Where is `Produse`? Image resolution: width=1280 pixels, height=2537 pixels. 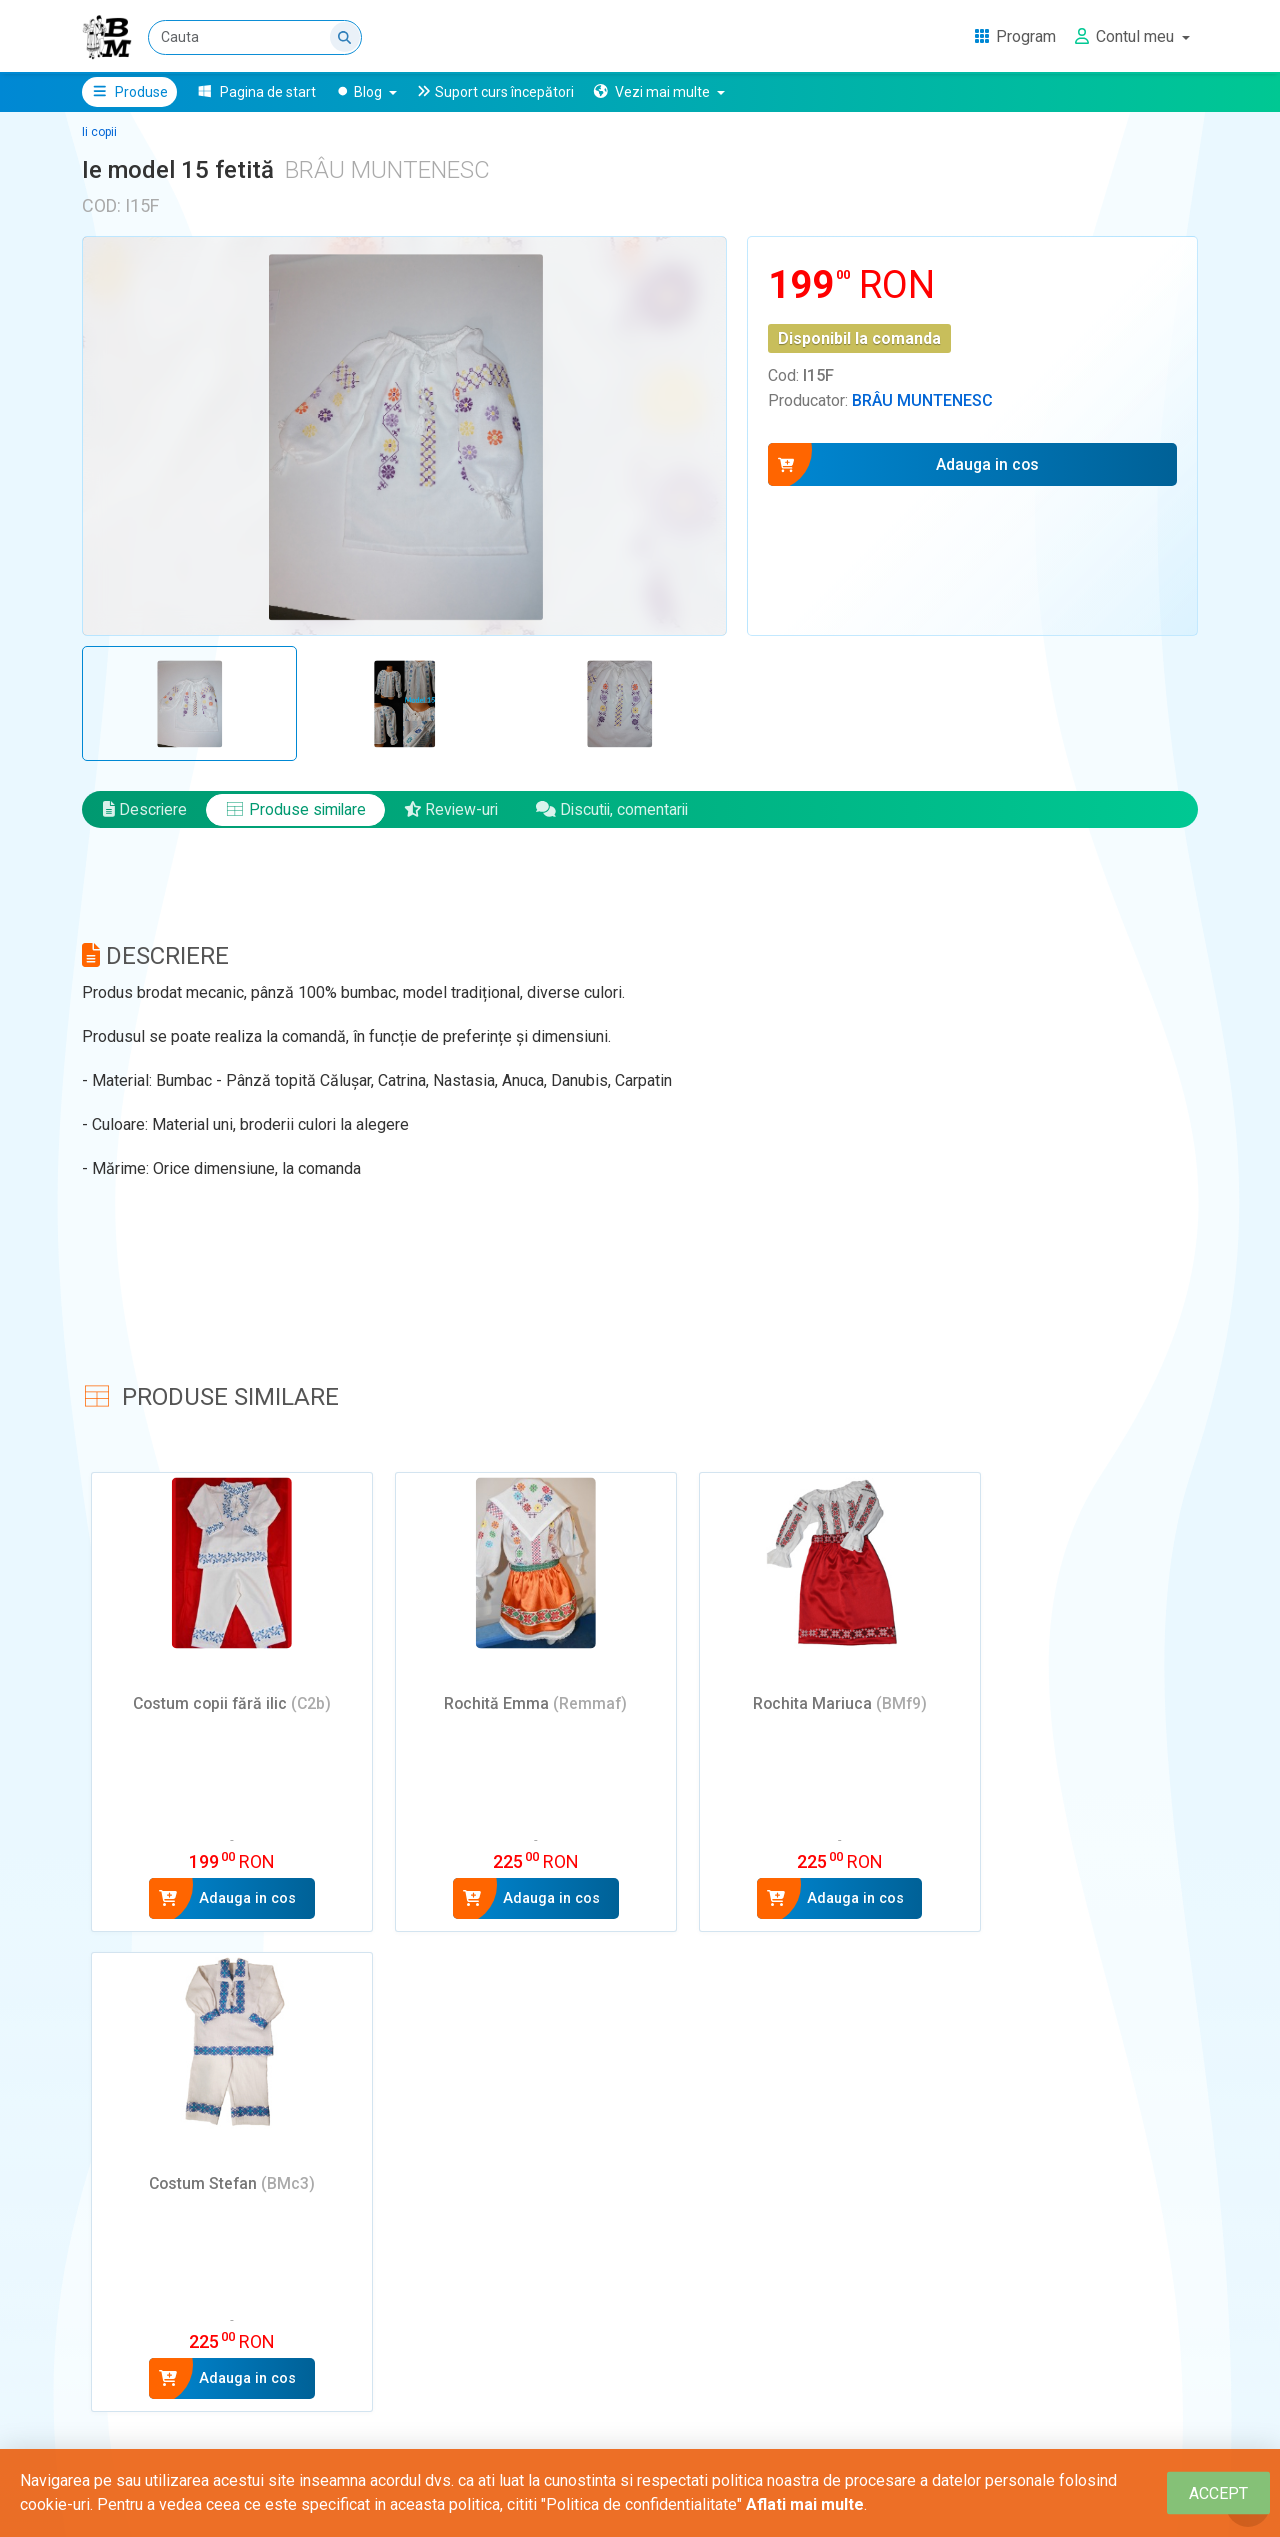
Produse is located at coordinates (129, 92).